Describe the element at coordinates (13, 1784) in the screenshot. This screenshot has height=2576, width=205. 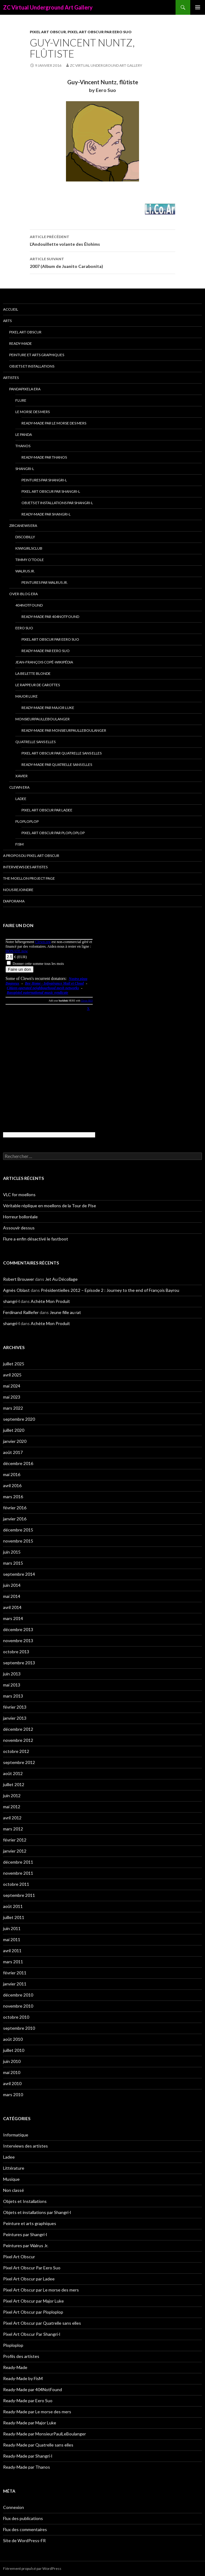
I see `juillet 2012` at that location.